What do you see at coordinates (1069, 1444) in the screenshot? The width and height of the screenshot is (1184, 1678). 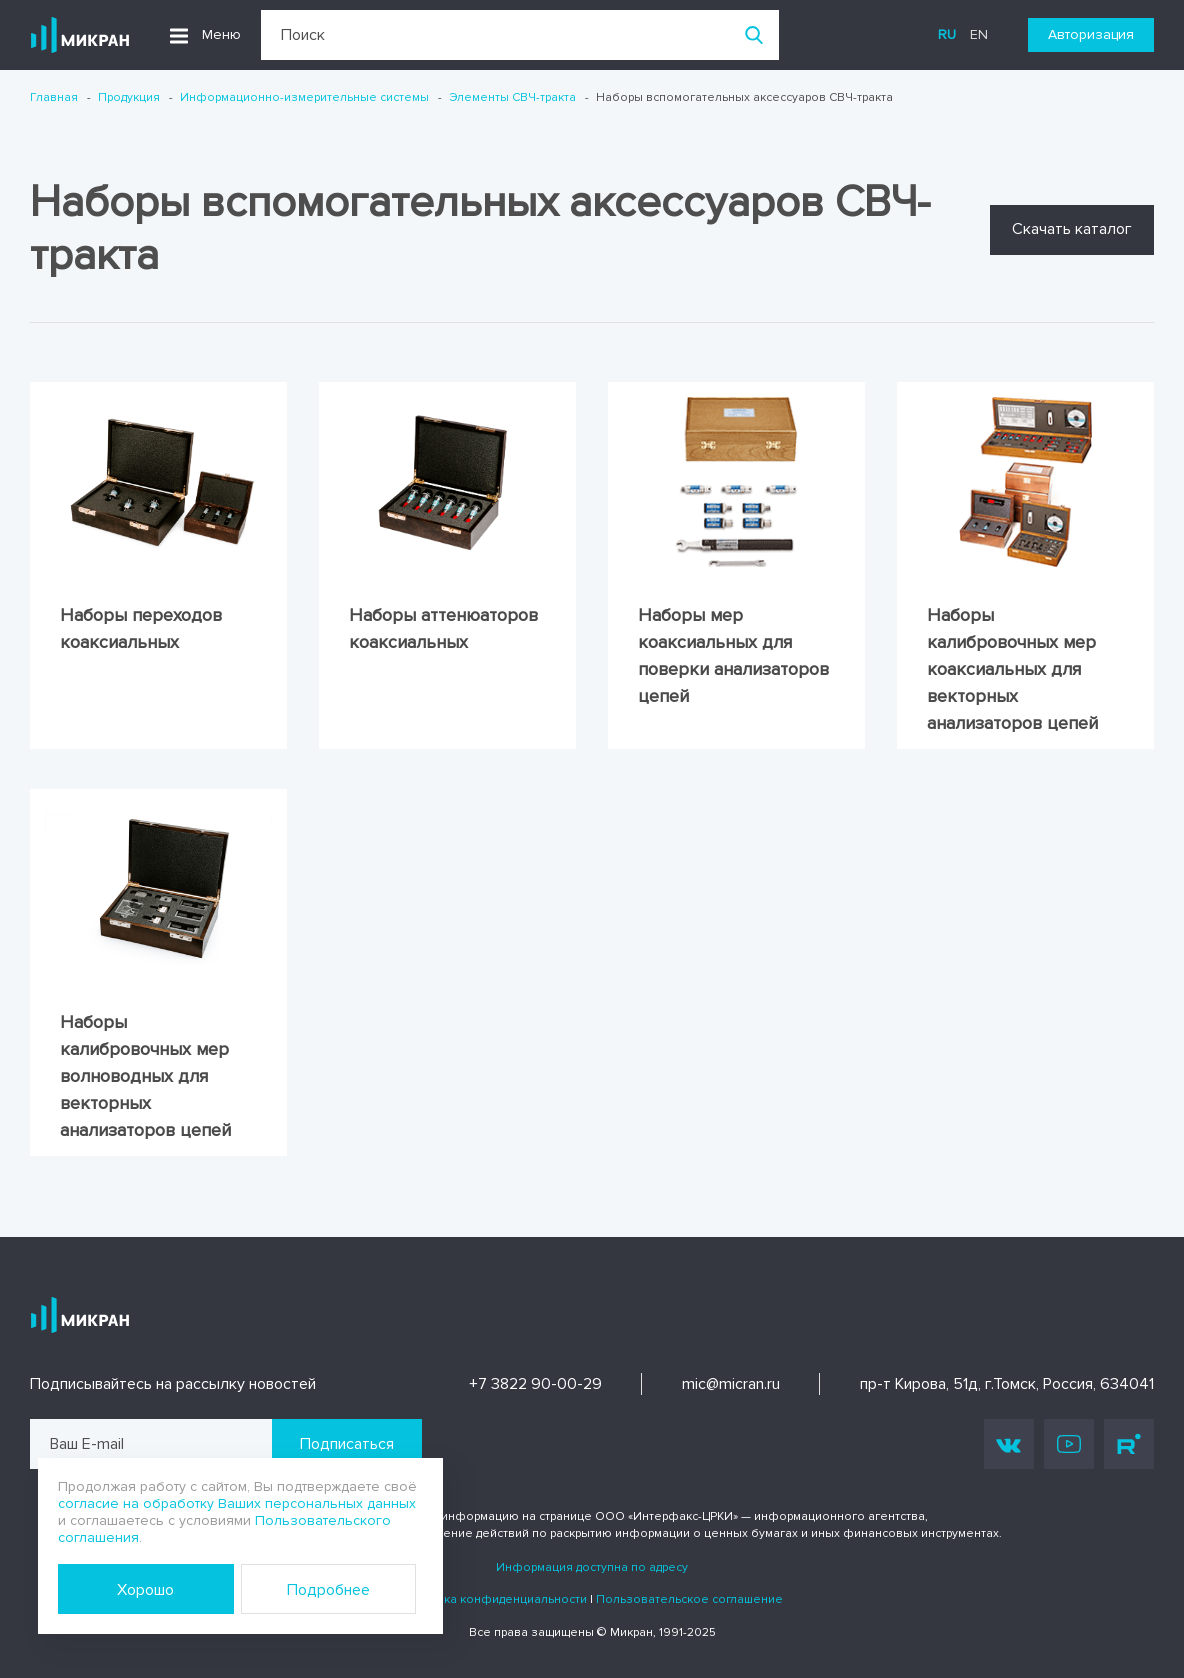 I see `Youtube` at bounding box center [1069, 1444].